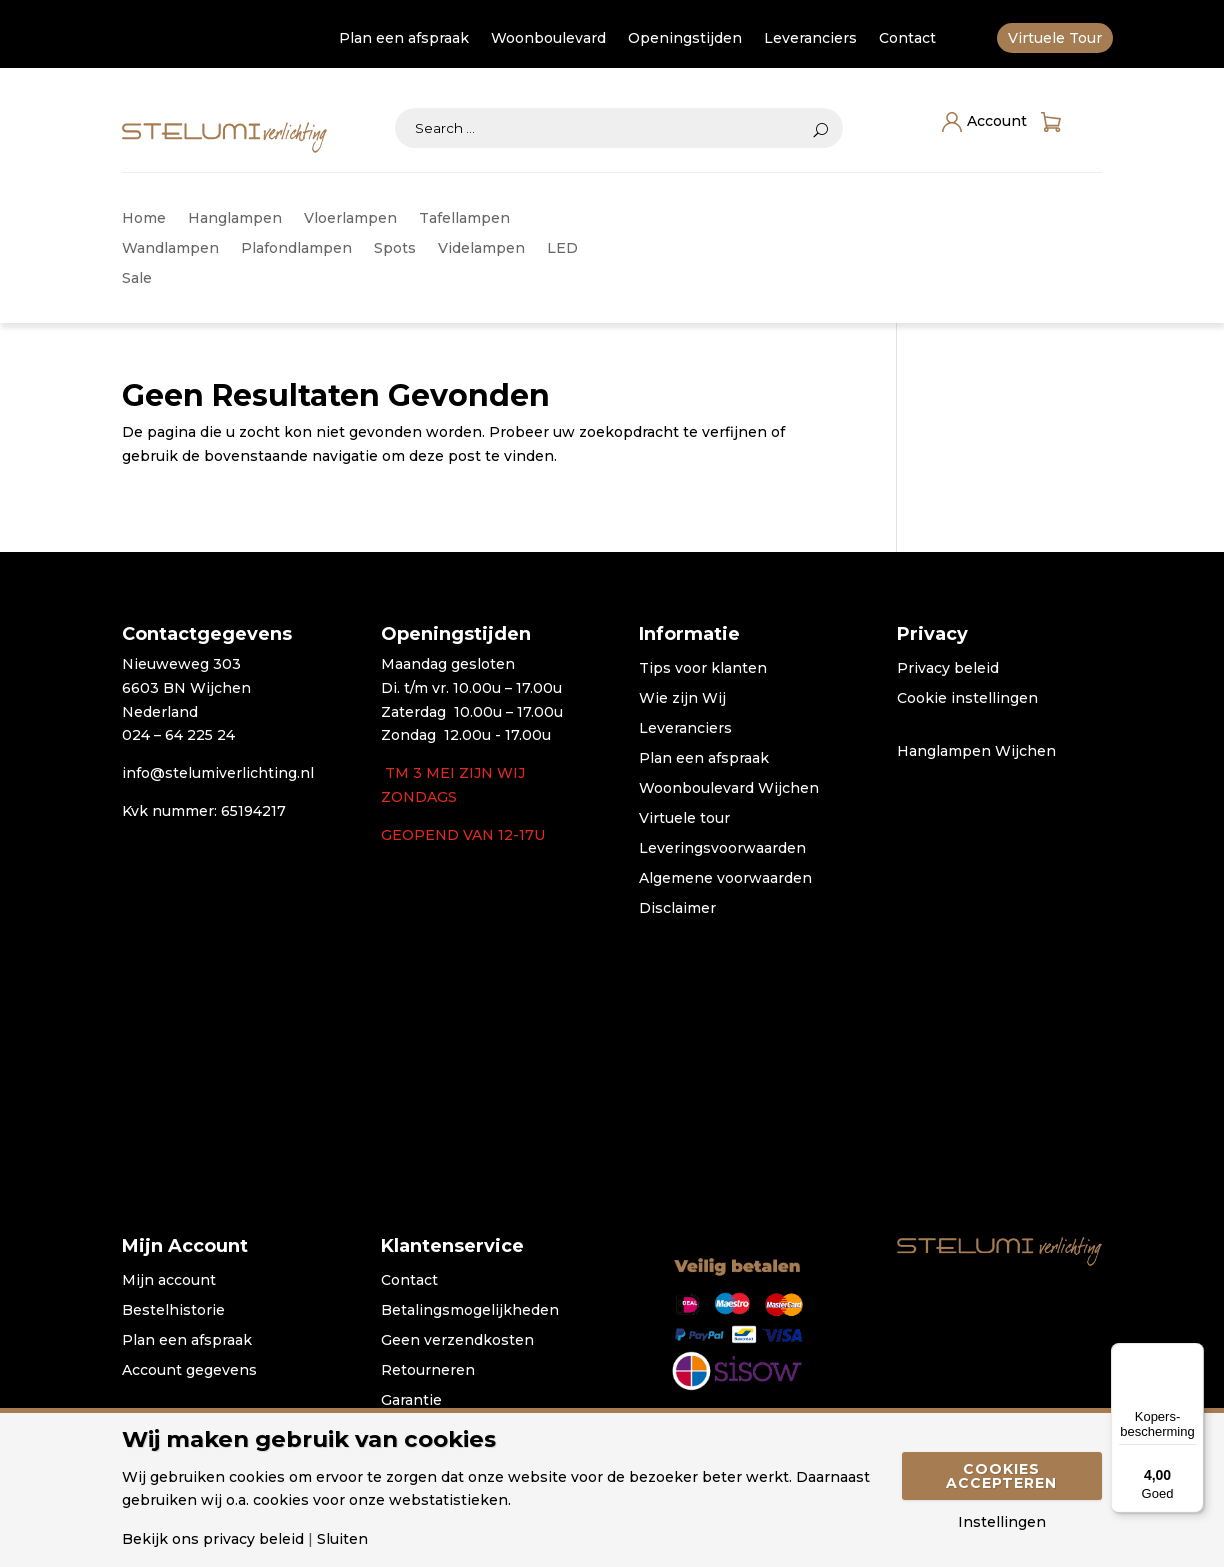 This screenshot has height=1567, width=1224. I want to click on Tips voor klanten, so click(703, 669).